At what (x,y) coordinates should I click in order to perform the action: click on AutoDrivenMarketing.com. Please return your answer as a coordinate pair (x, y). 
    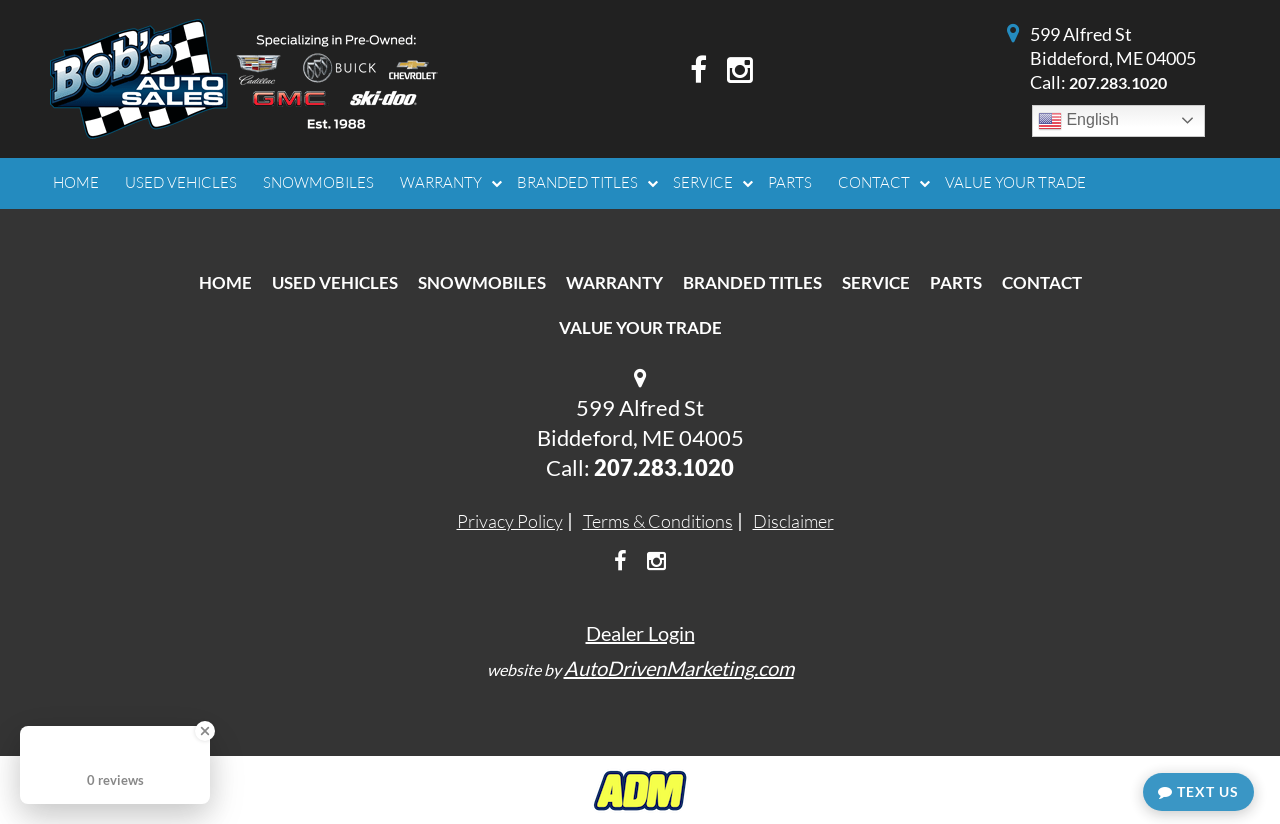
    Looking at the image, I should click on (679, 668).